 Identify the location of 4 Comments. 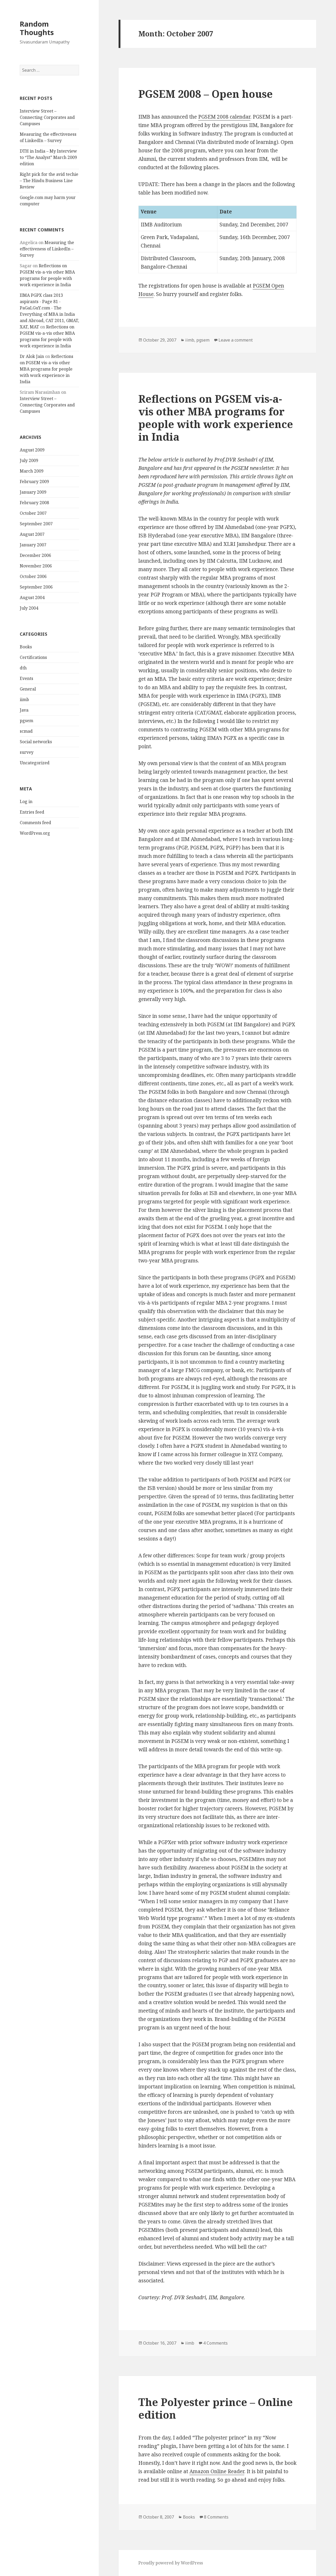
(215, 2343).